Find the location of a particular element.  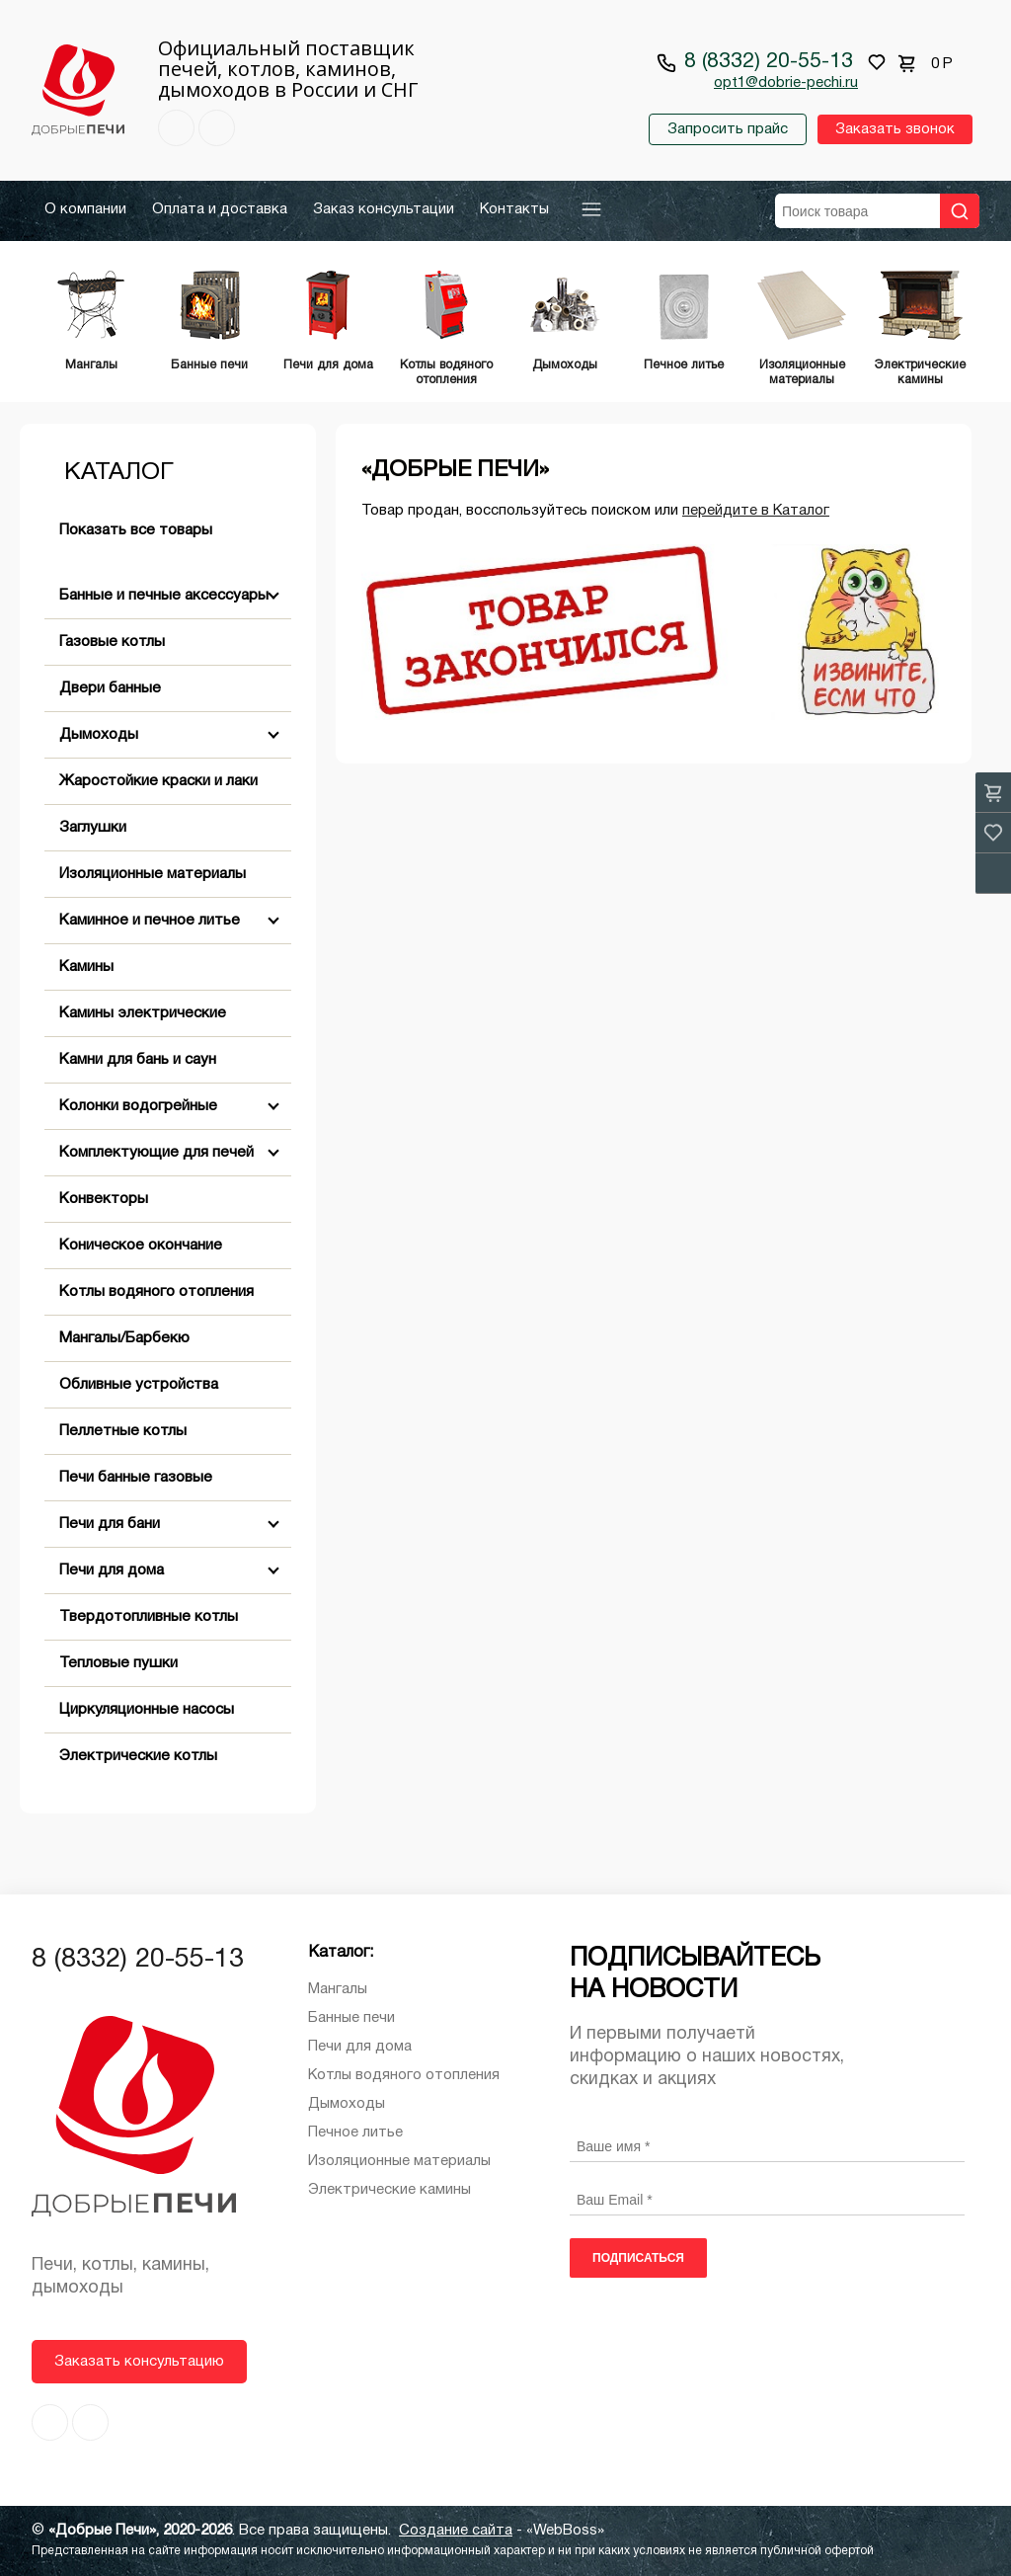

Печи банные газовые is located at coordinates (135, 1478).